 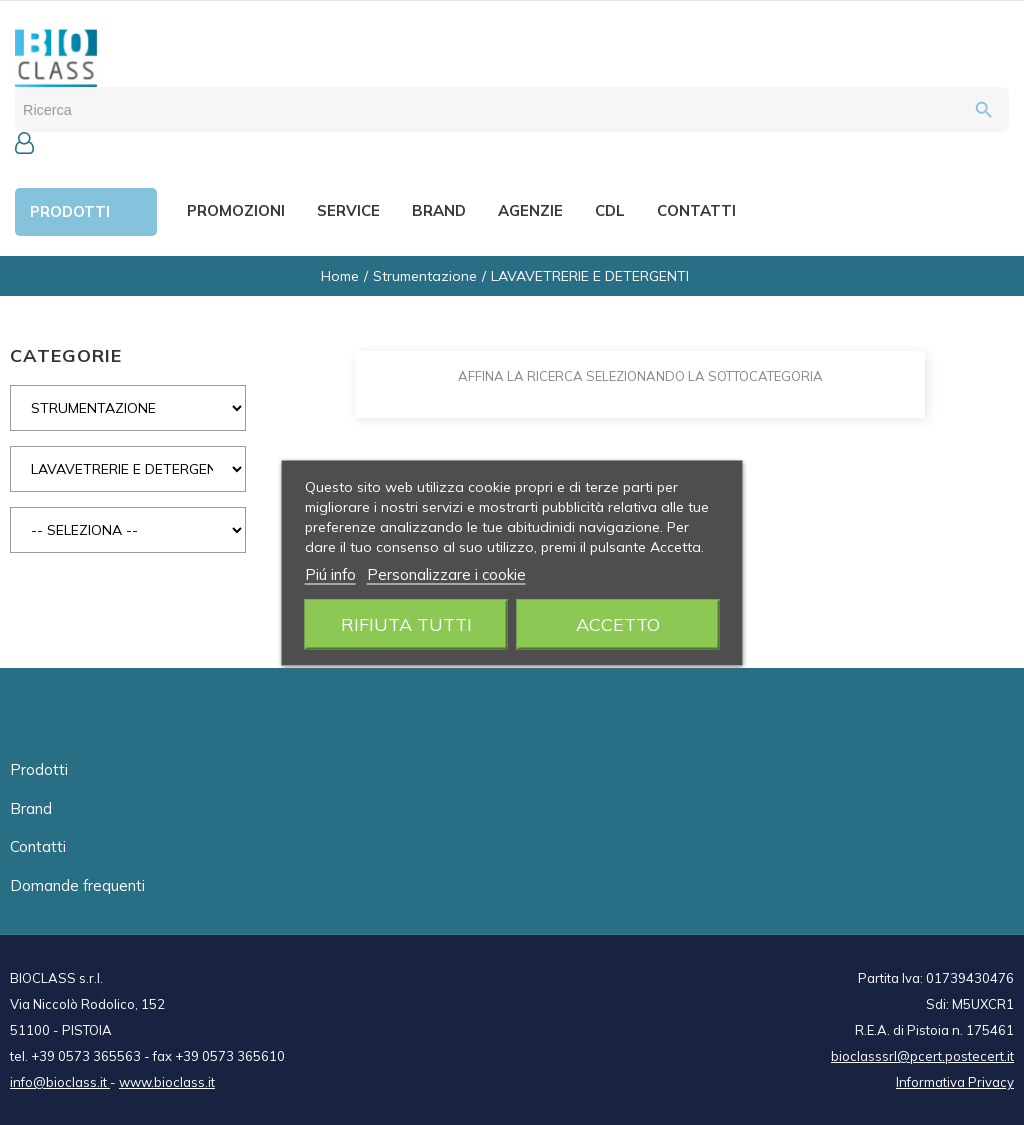 I want to click on Accetto, so click(x=618, y=623).